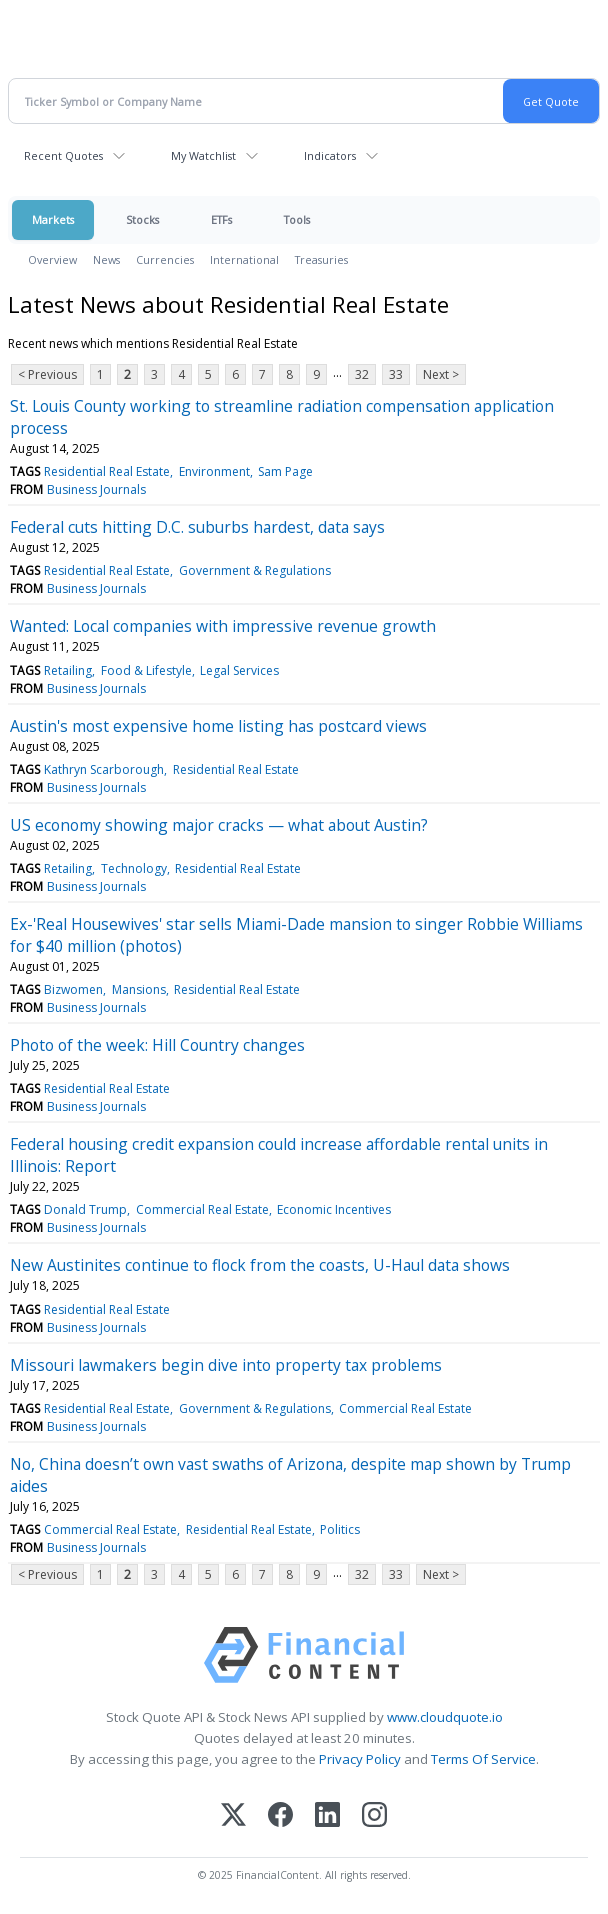 Image resolution: width=608 pixels, height=1914 pixels. I want to click on Donald Trump, so click(85, 1209).